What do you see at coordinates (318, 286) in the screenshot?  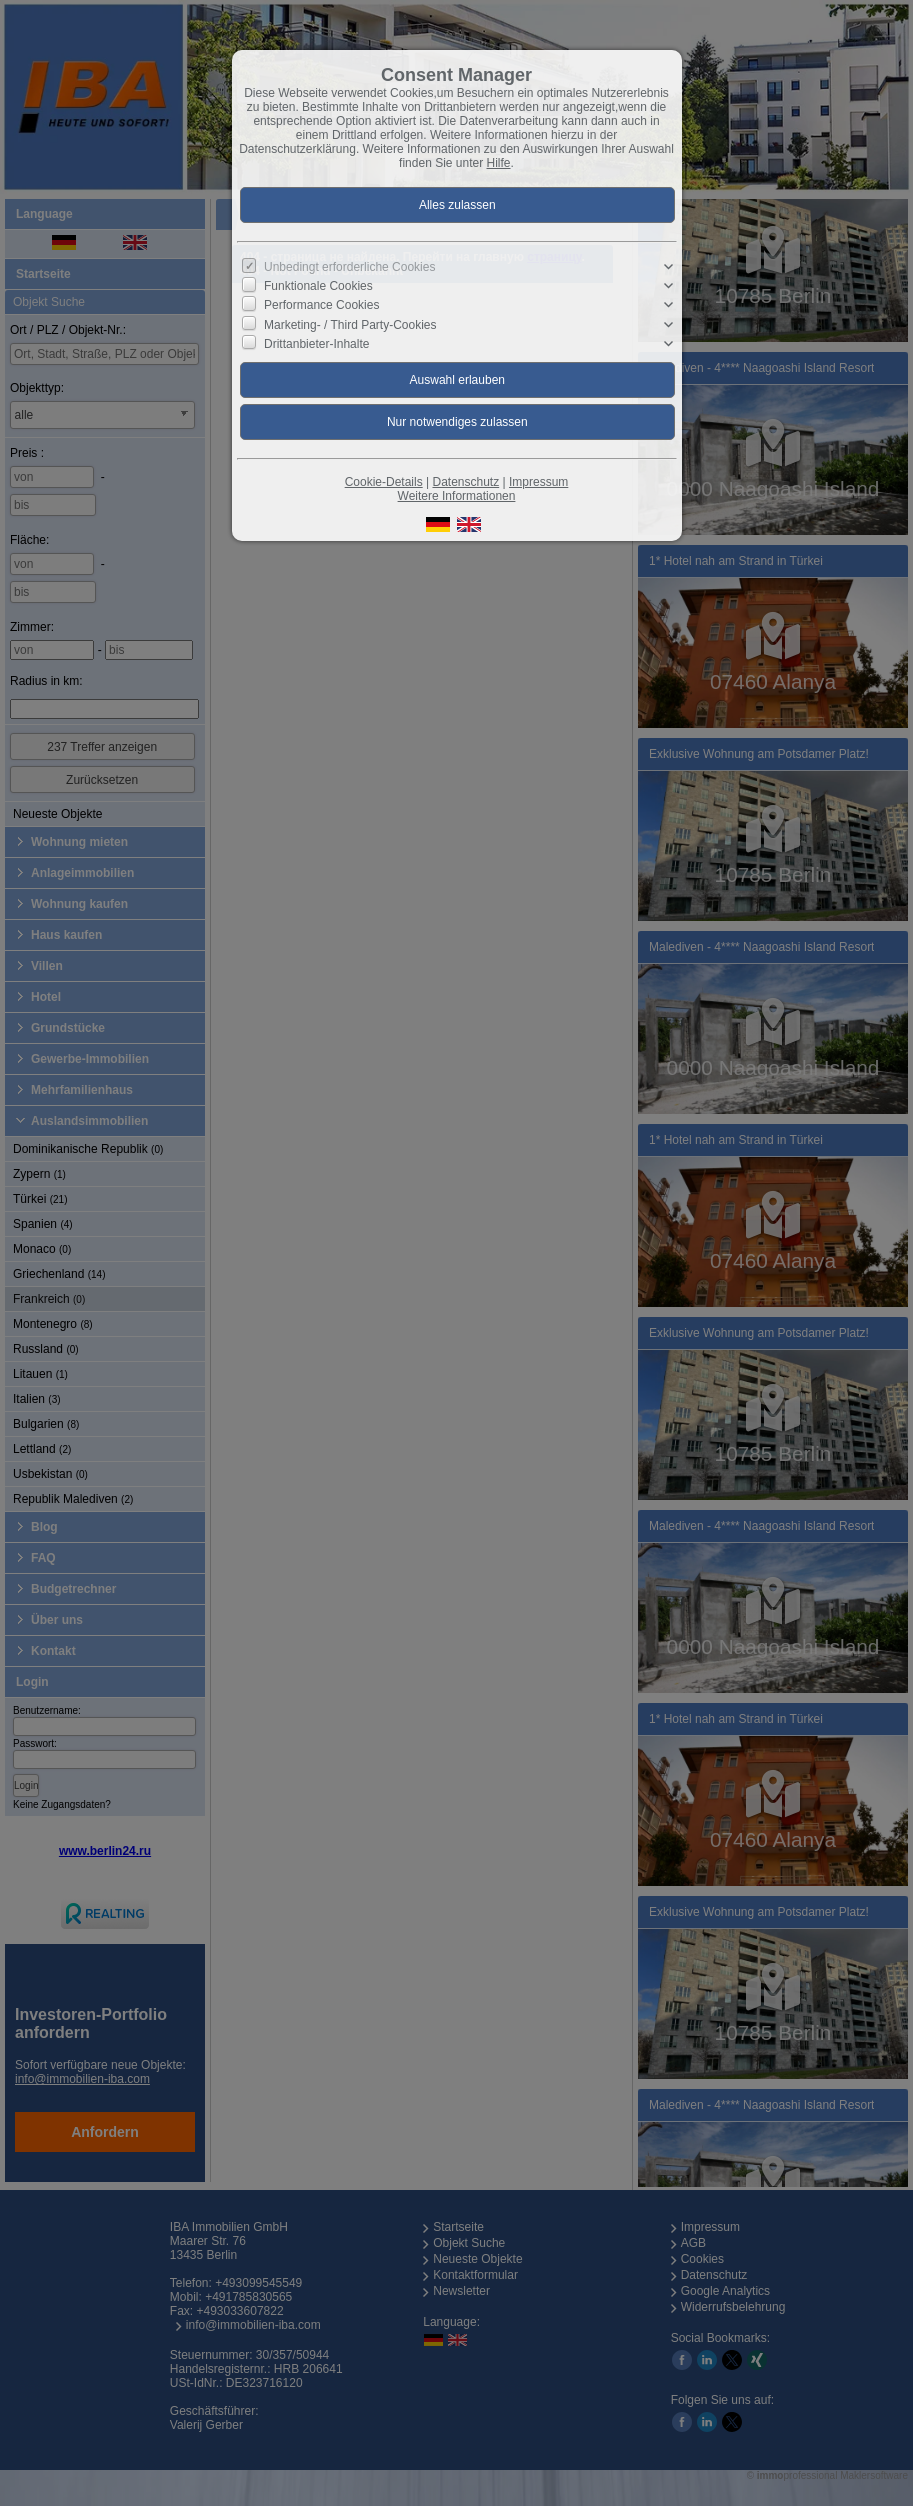 I see `Funktionale Cookies` at bounding box center [318, 286].